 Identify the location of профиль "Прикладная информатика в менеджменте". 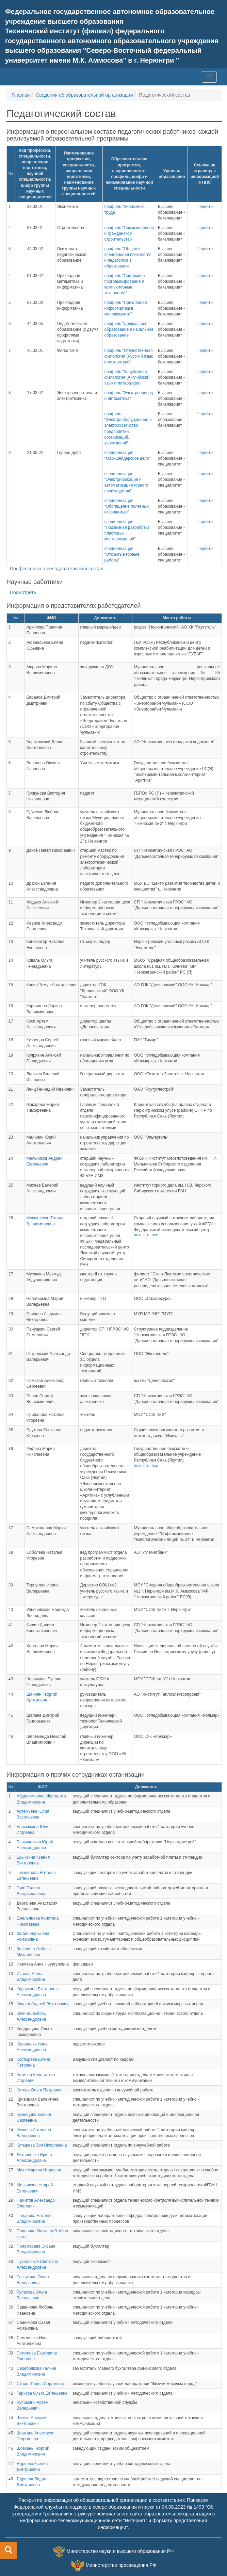
(125, 308).